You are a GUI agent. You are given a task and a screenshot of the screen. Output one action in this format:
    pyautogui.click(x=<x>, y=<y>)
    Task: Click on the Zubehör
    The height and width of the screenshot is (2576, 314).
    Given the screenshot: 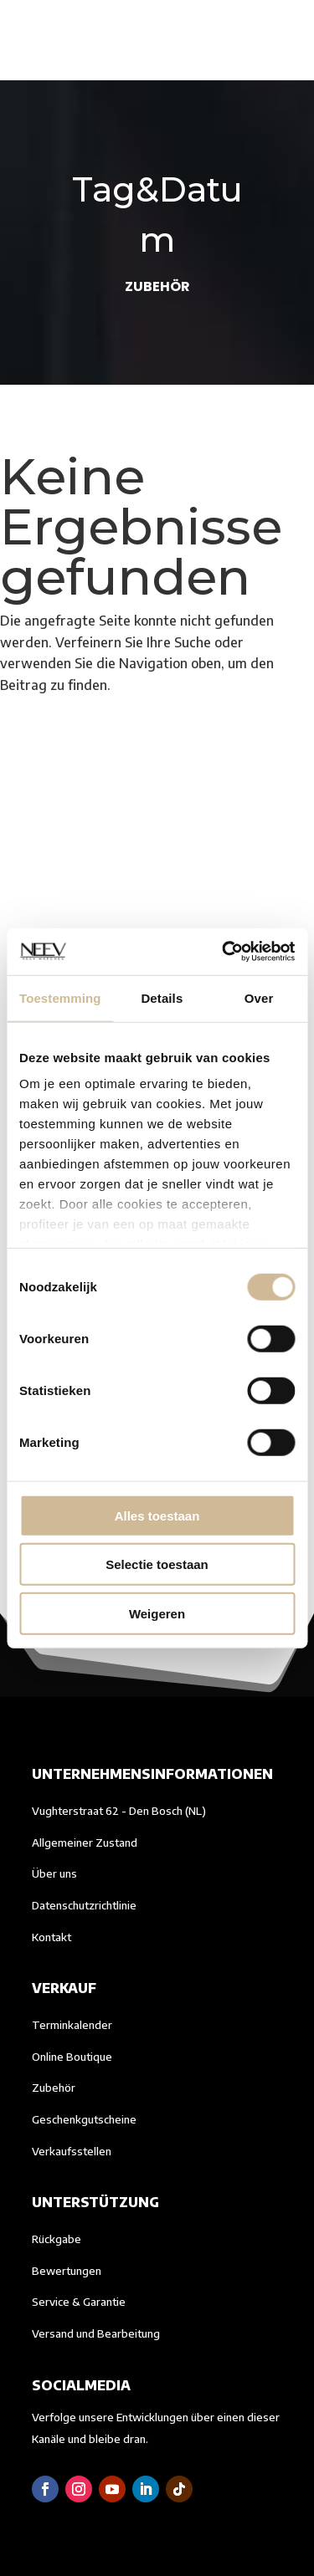 What is the action you would take?
    pyautogui.click(x=53, y=2087)
    